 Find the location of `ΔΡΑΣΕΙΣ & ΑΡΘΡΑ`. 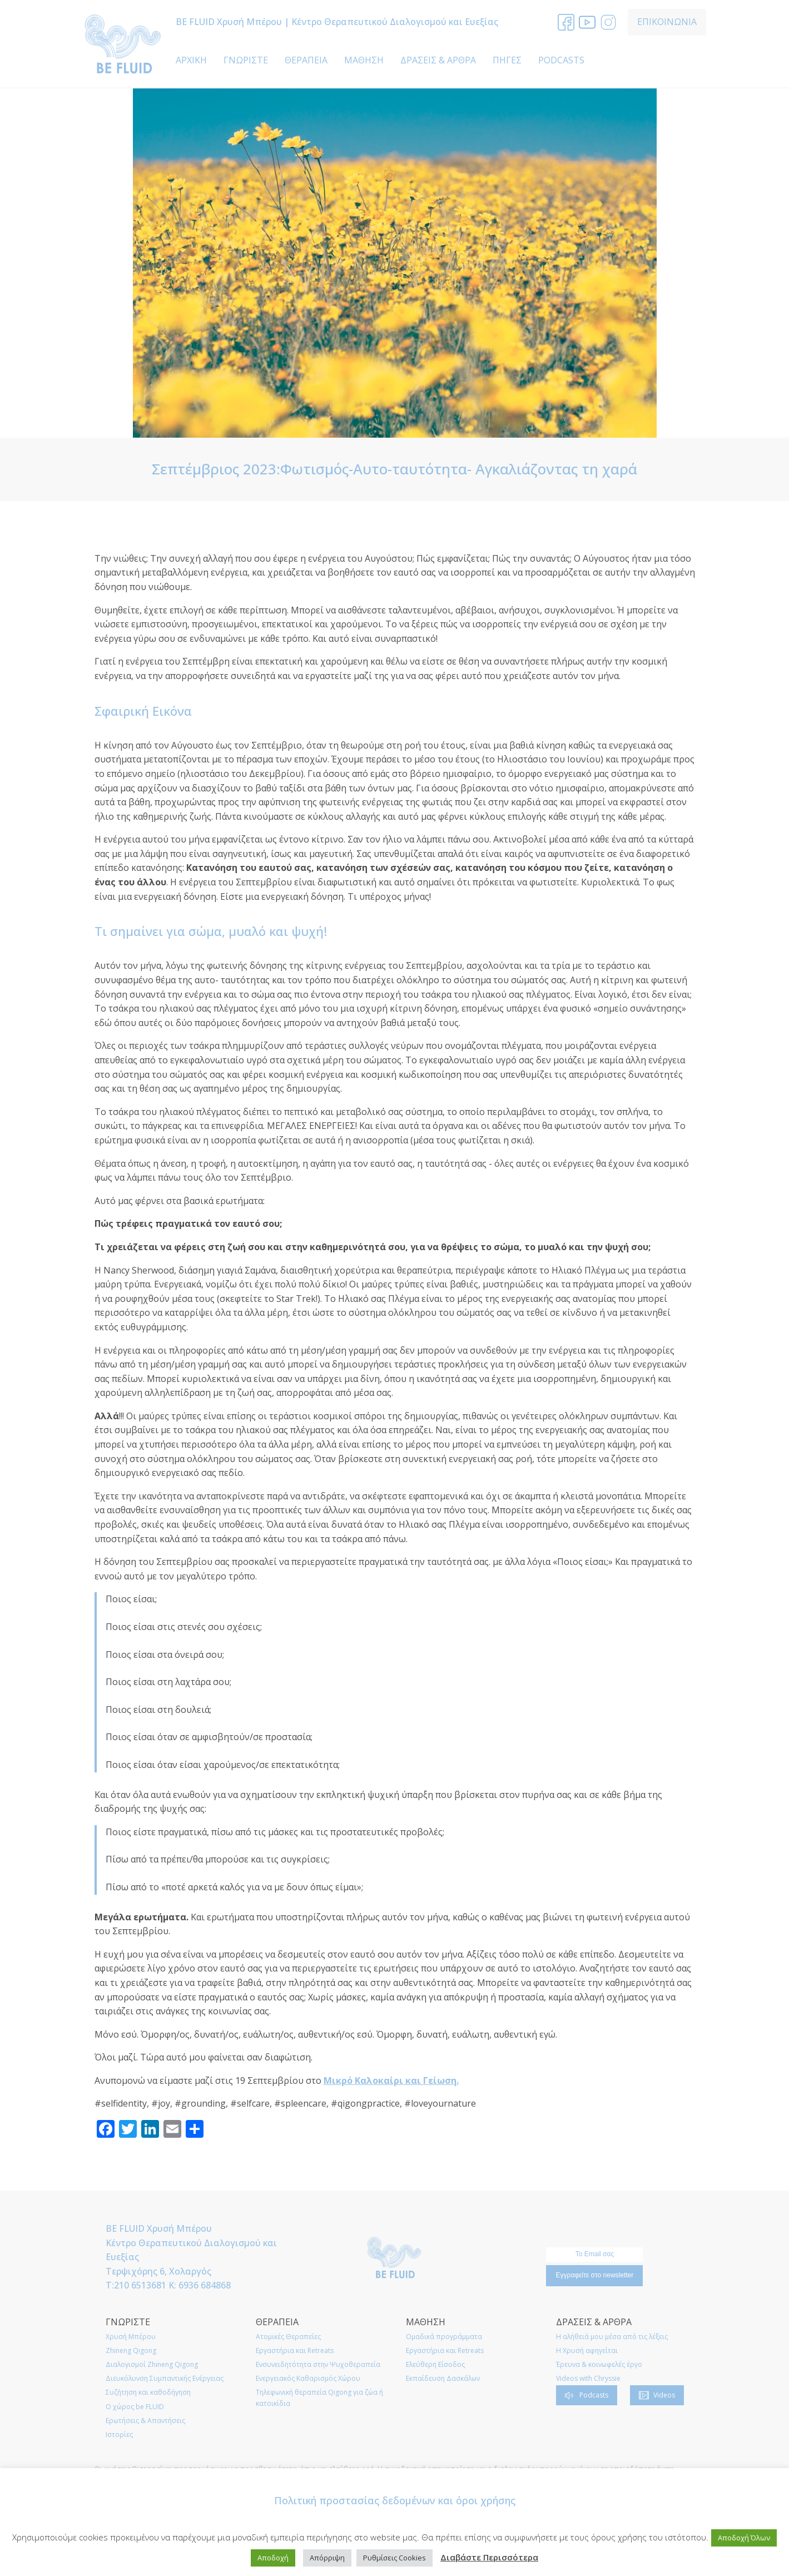

ΔΡΑΣΕΙΣ & ΑΡΘΡΑ is located at coordinates (438, 60).